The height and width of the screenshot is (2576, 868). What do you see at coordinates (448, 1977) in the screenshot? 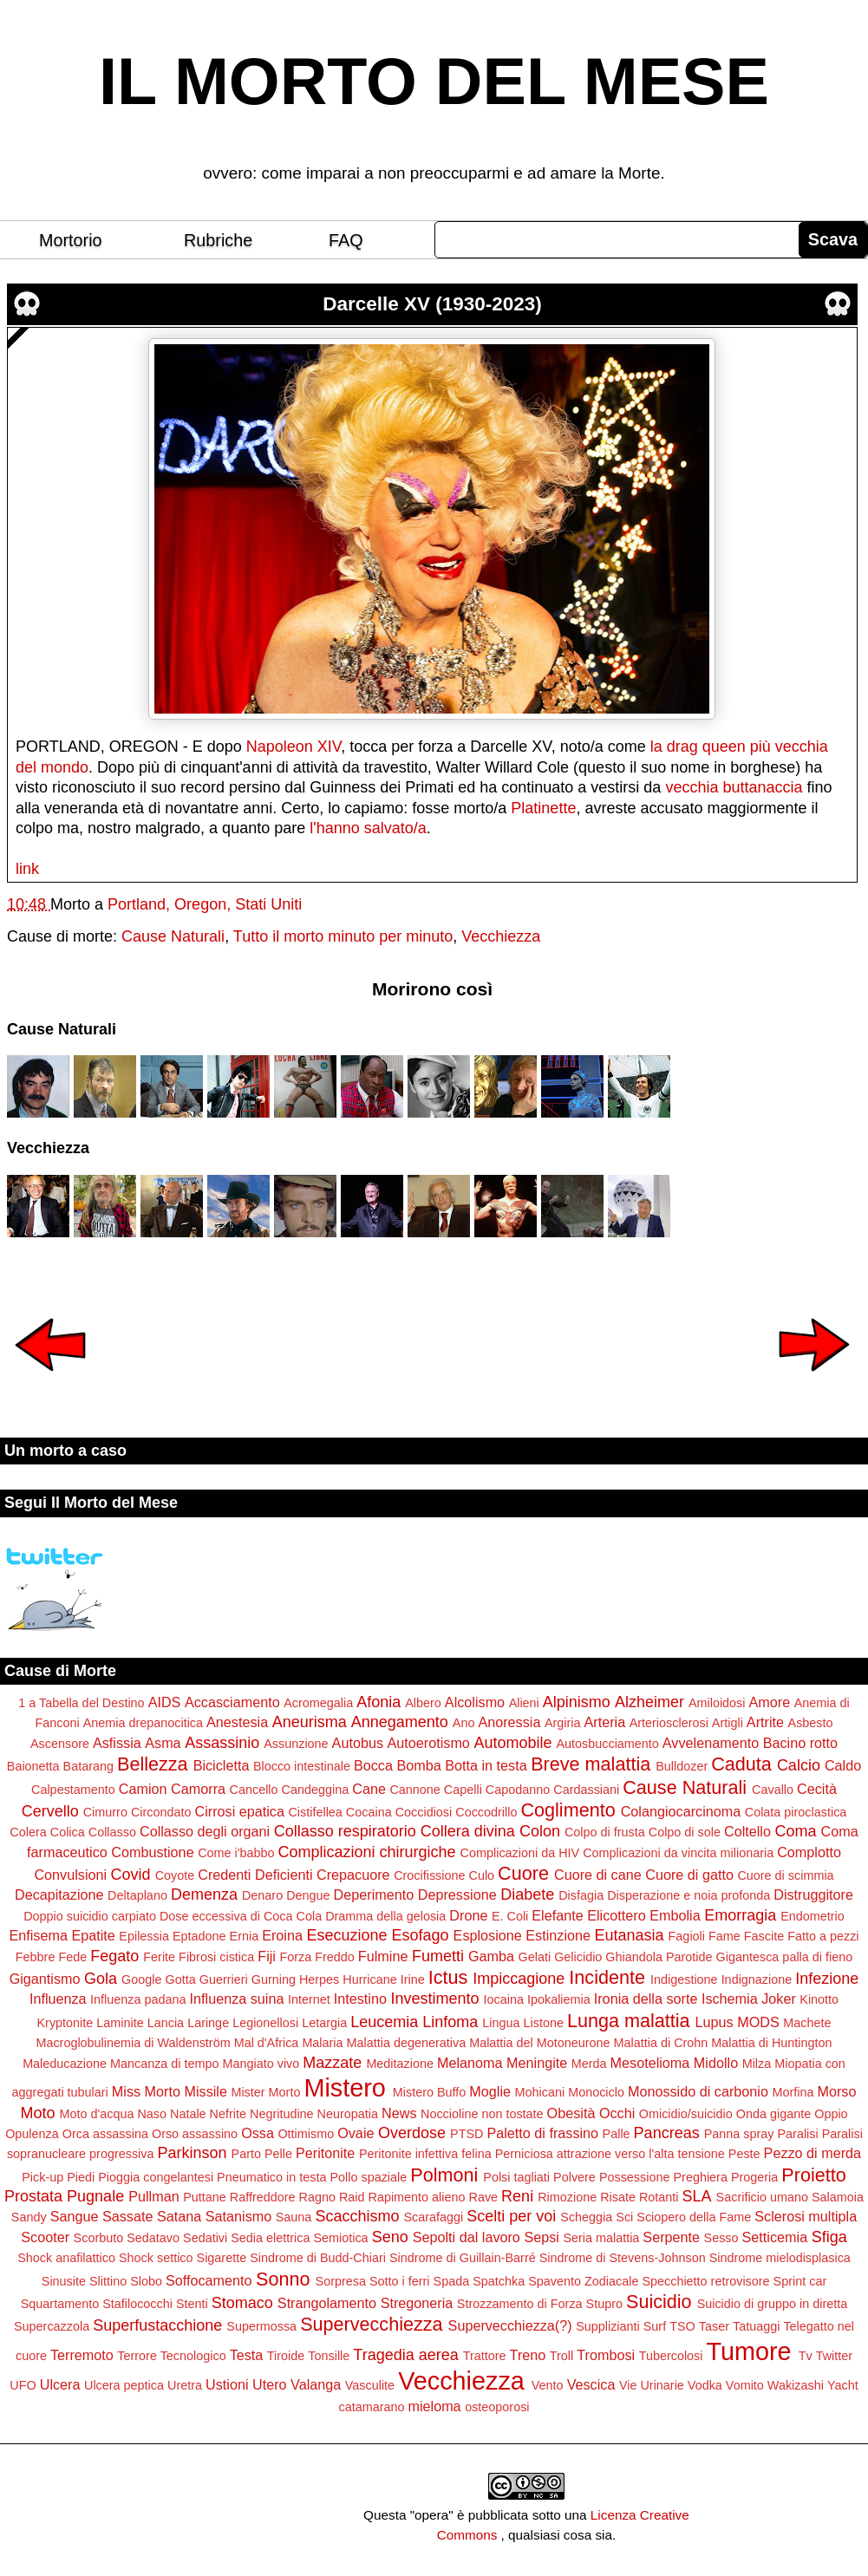
I see `Ictus` at bounding box center [448, 1977].